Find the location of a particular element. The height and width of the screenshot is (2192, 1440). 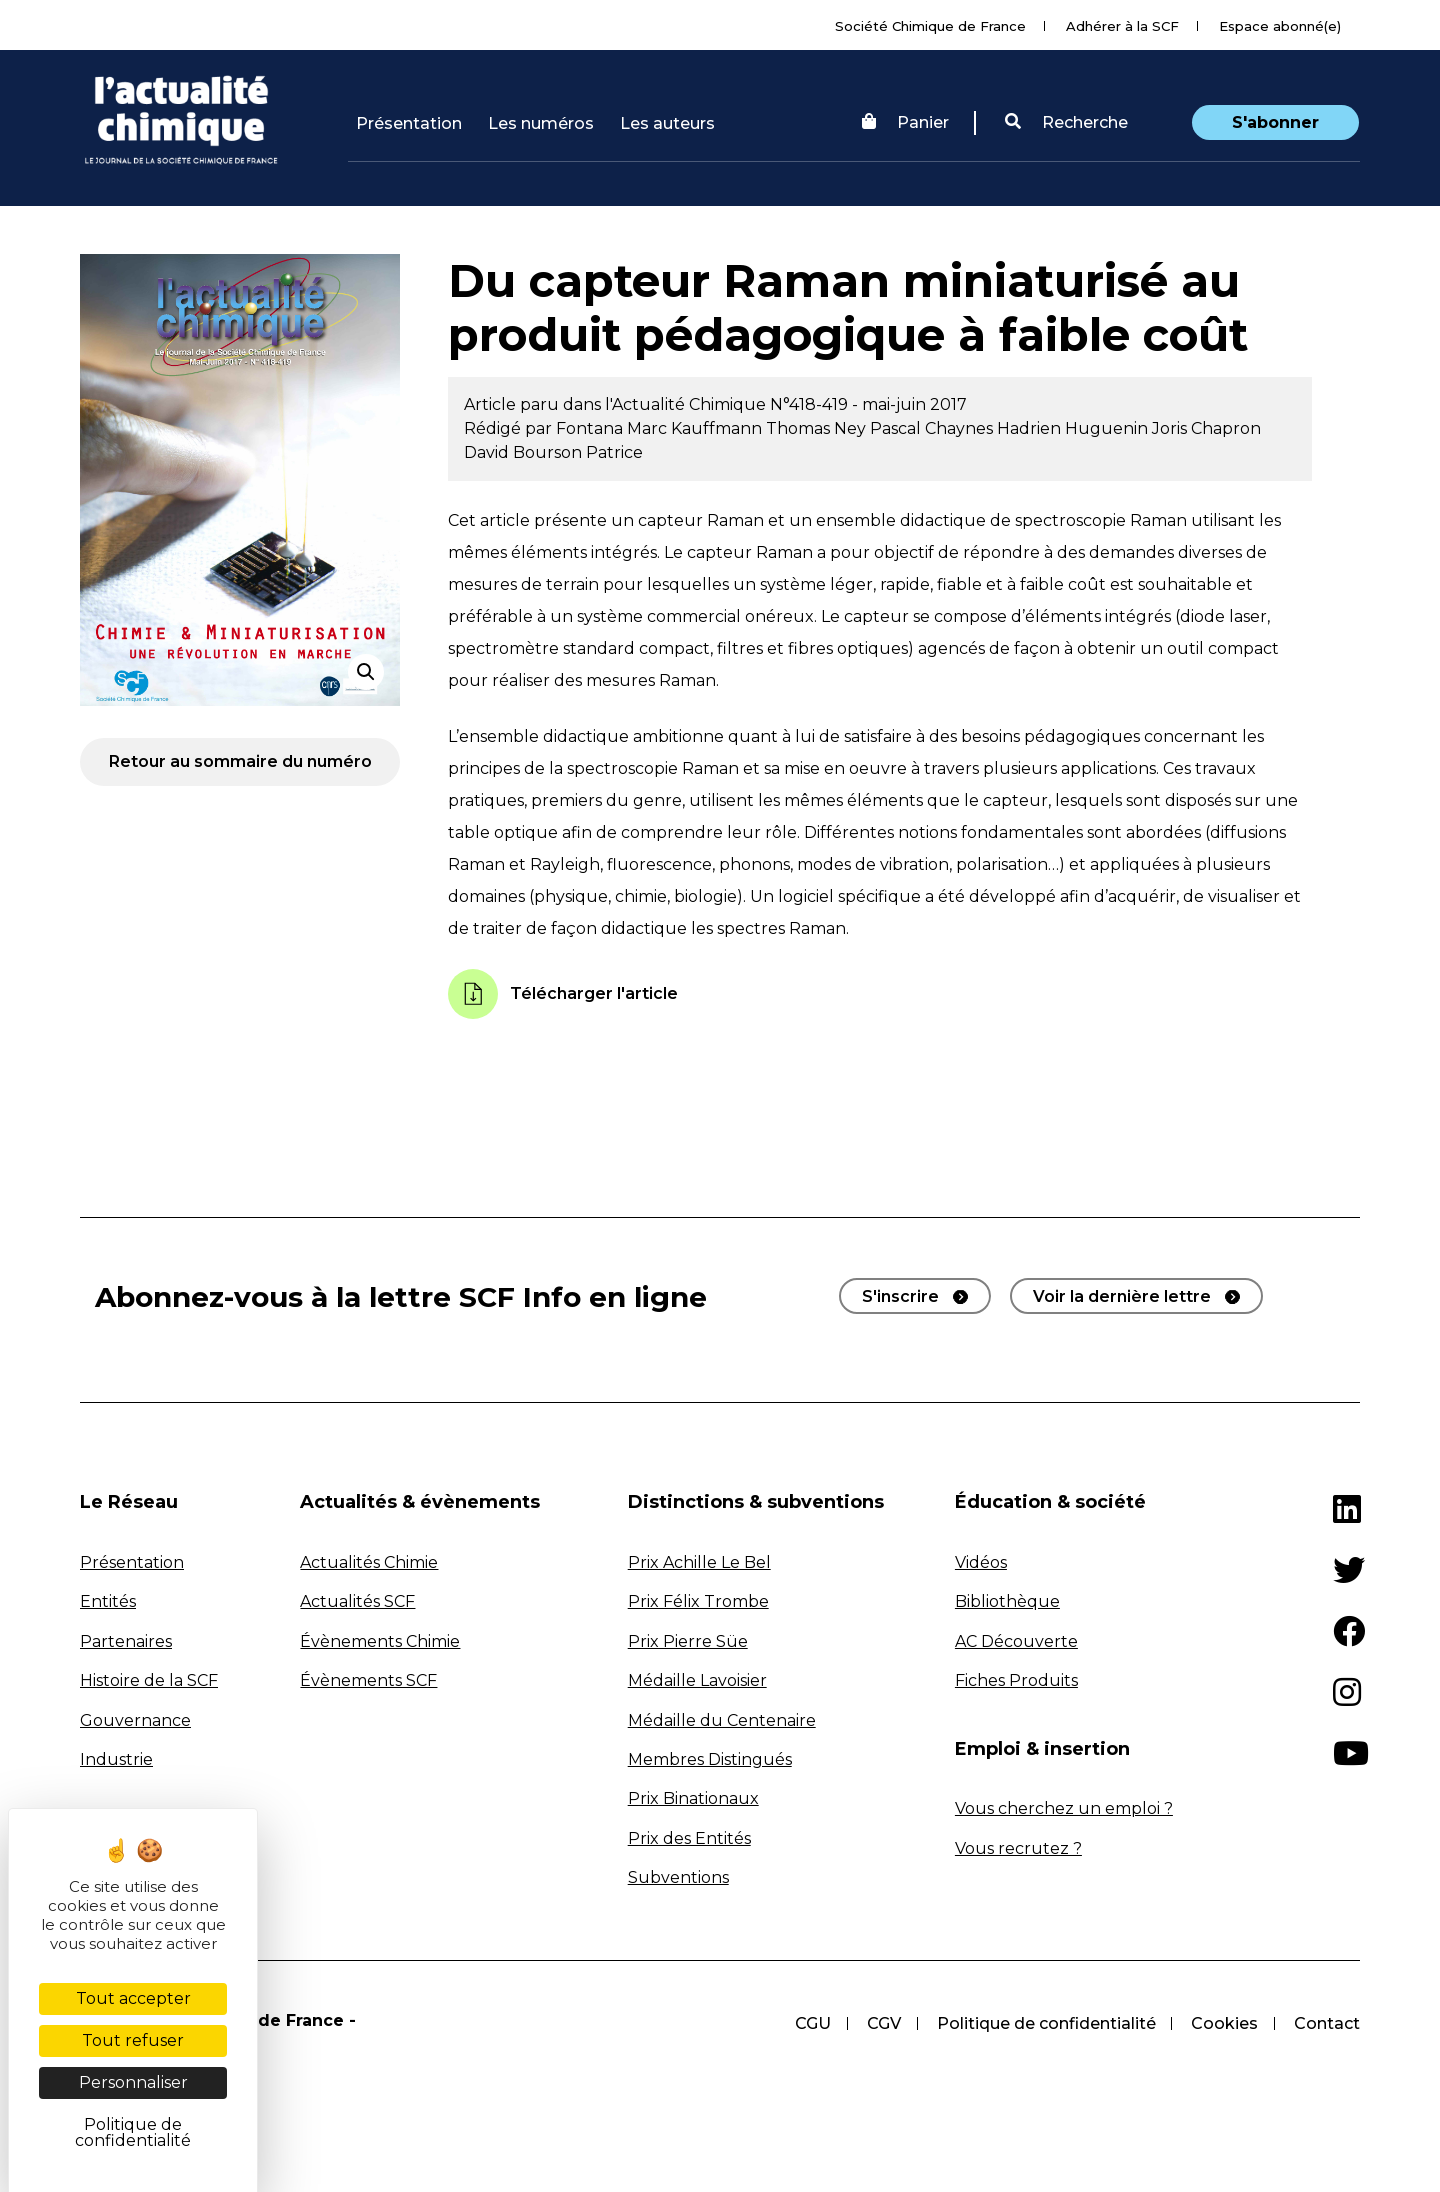

Adhérer à la SCF is located at coordinates (1122, 26).